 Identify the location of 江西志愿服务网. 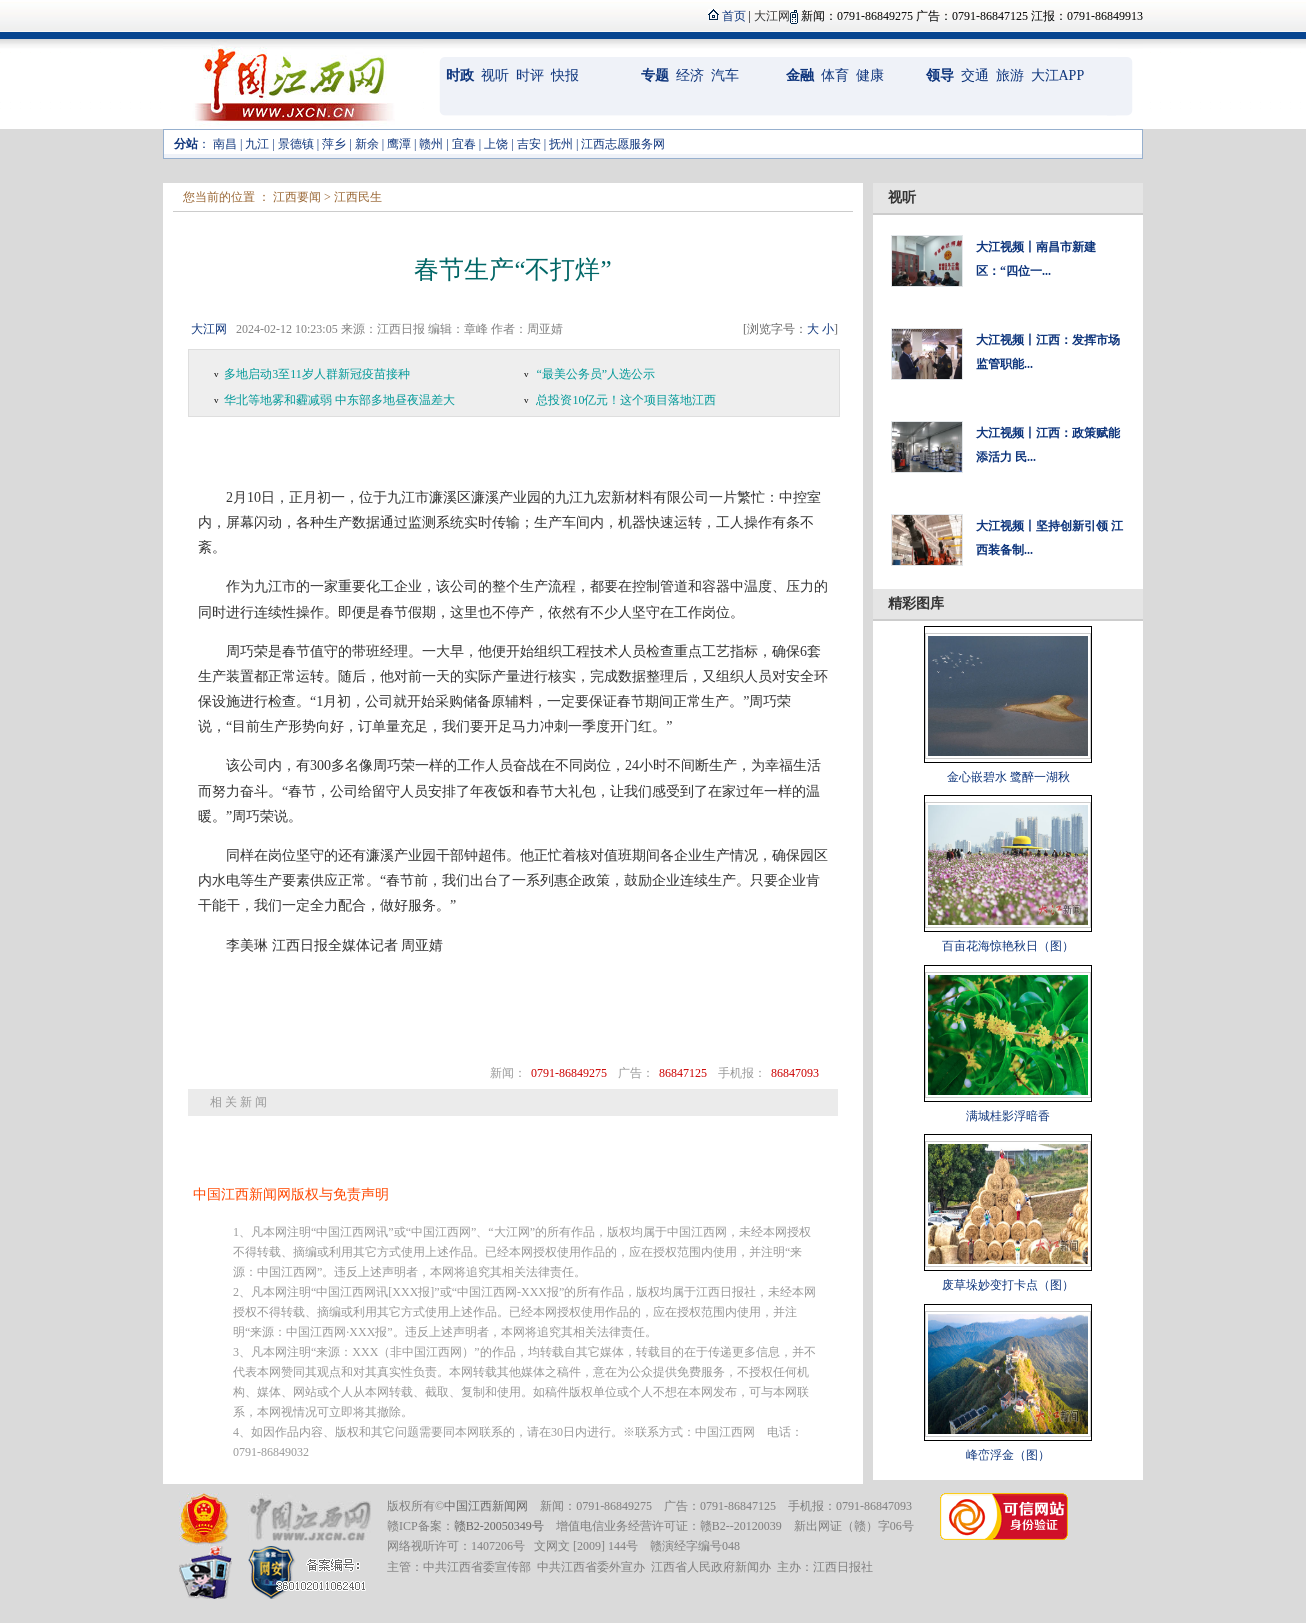
(623, 144).